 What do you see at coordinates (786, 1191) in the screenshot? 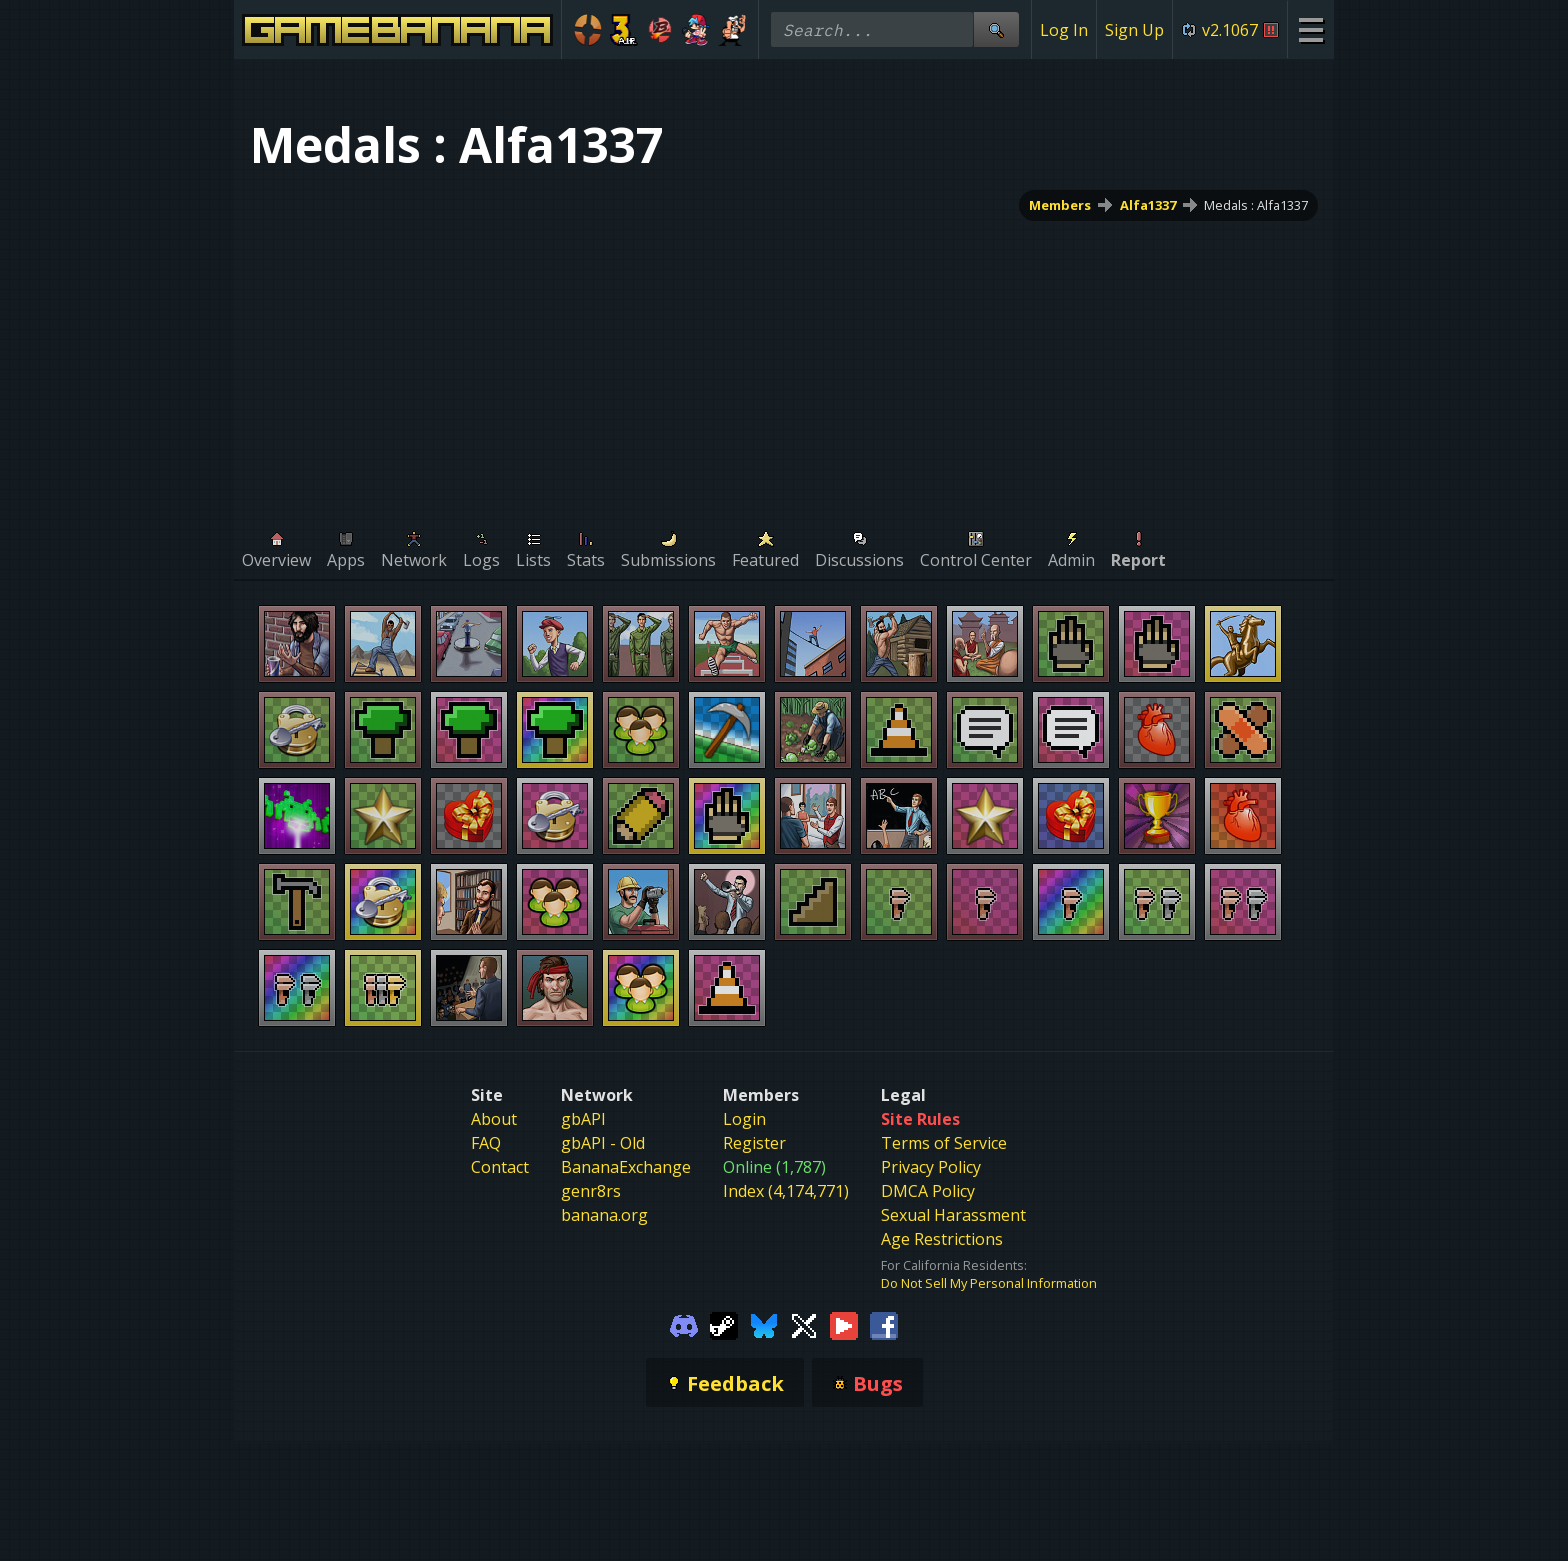
I see `Index (4,174,771)` at bounding box center [786, 1191].